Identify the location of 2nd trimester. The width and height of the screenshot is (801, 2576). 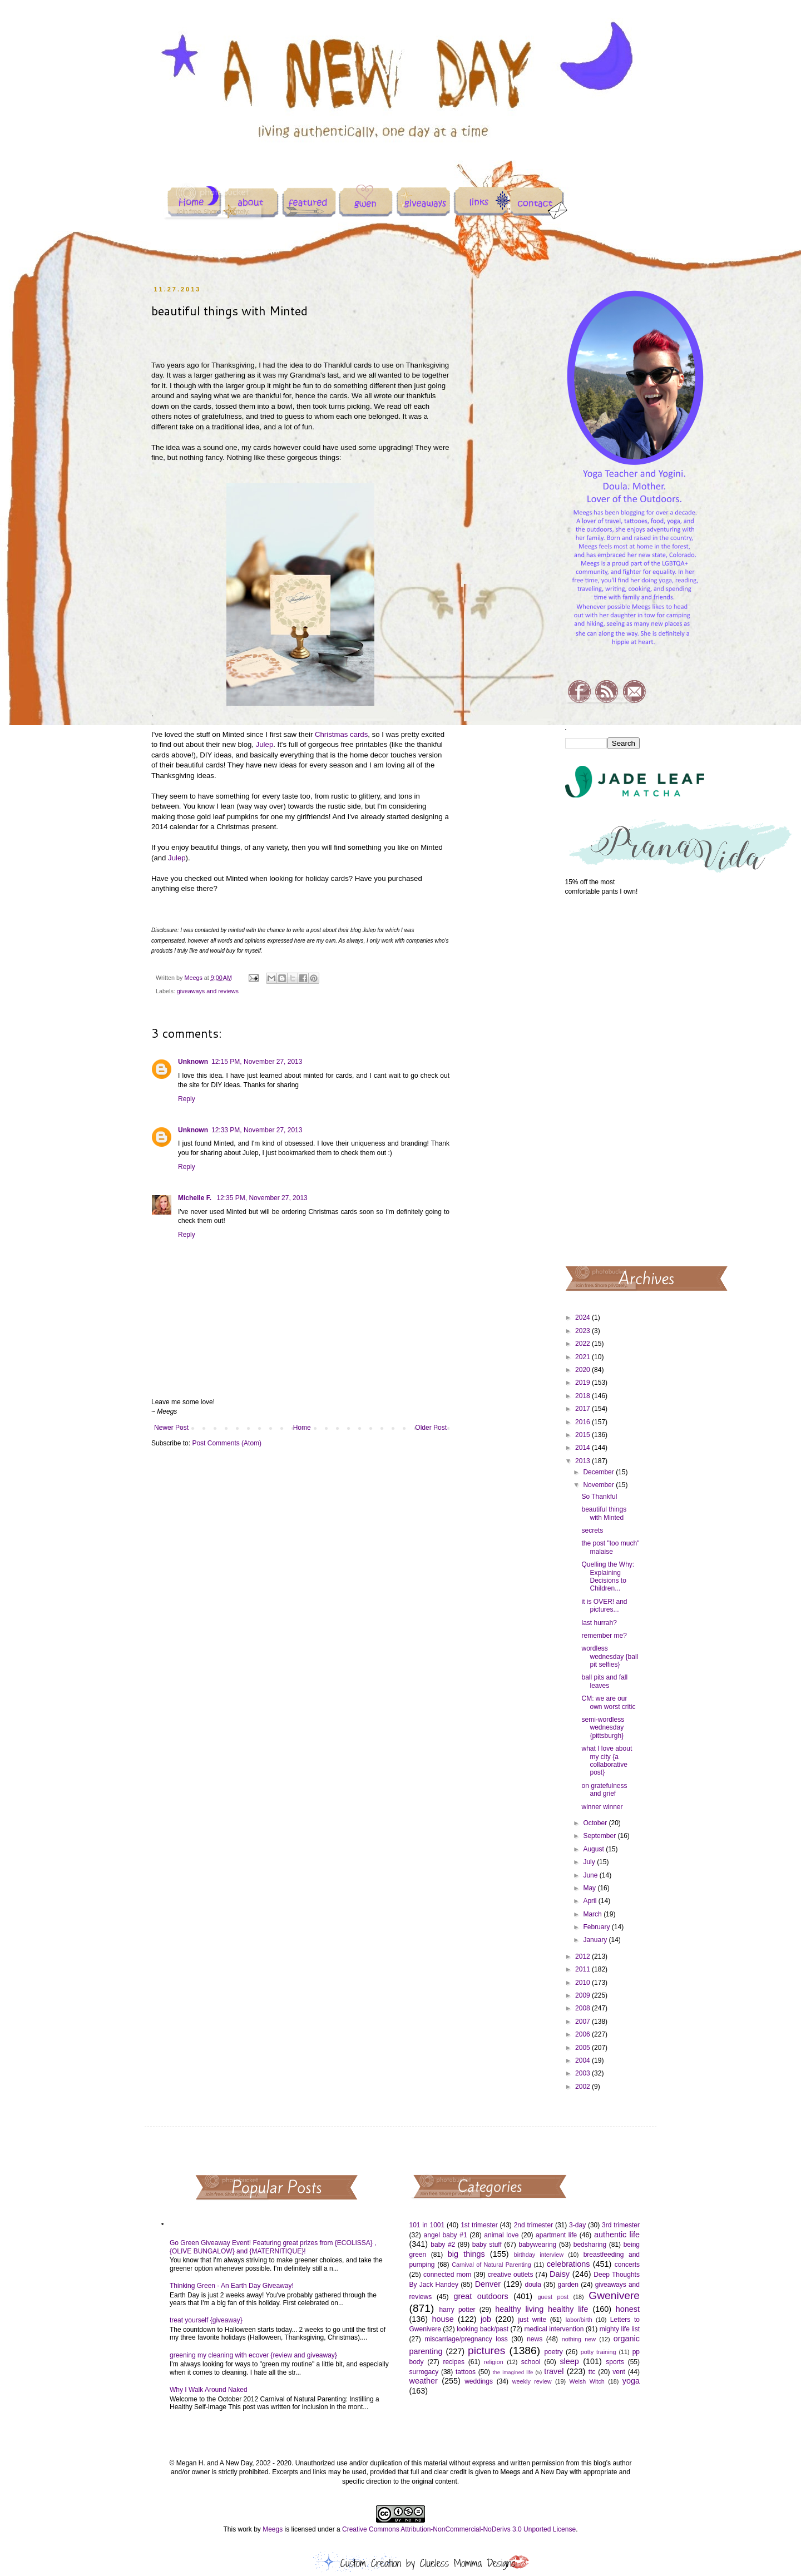
(533, 2225).